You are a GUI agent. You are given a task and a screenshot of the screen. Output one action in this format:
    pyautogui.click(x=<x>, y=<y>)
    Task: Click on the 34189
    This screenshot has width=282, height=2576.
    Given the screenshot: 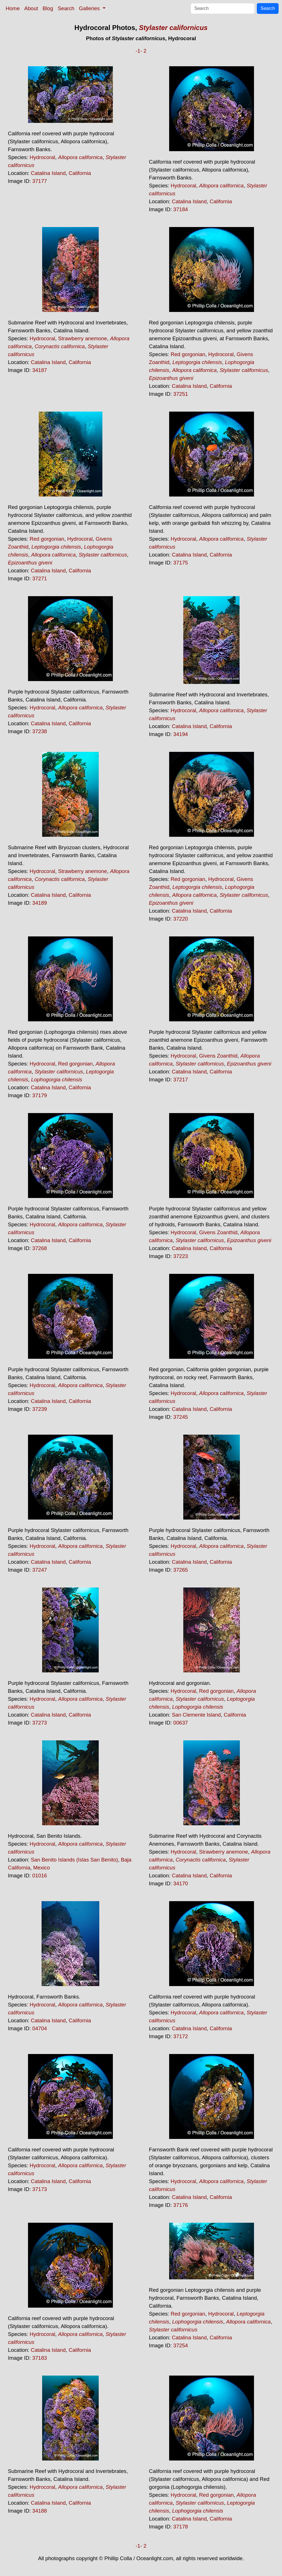 What is the action you would take?
    pyautogui.click(x=39, y=903)
    